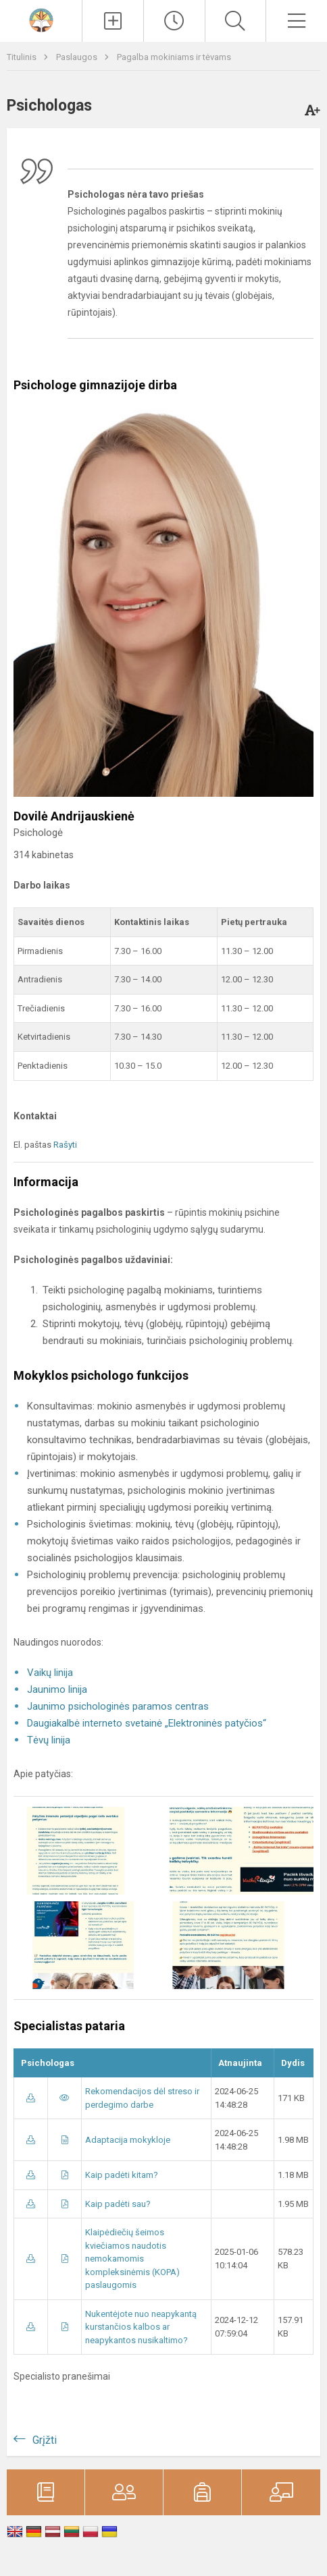  Describe the element at coordinates (118, 2204) in the screenshot. I see `Kaip padėti sau?` at that location.